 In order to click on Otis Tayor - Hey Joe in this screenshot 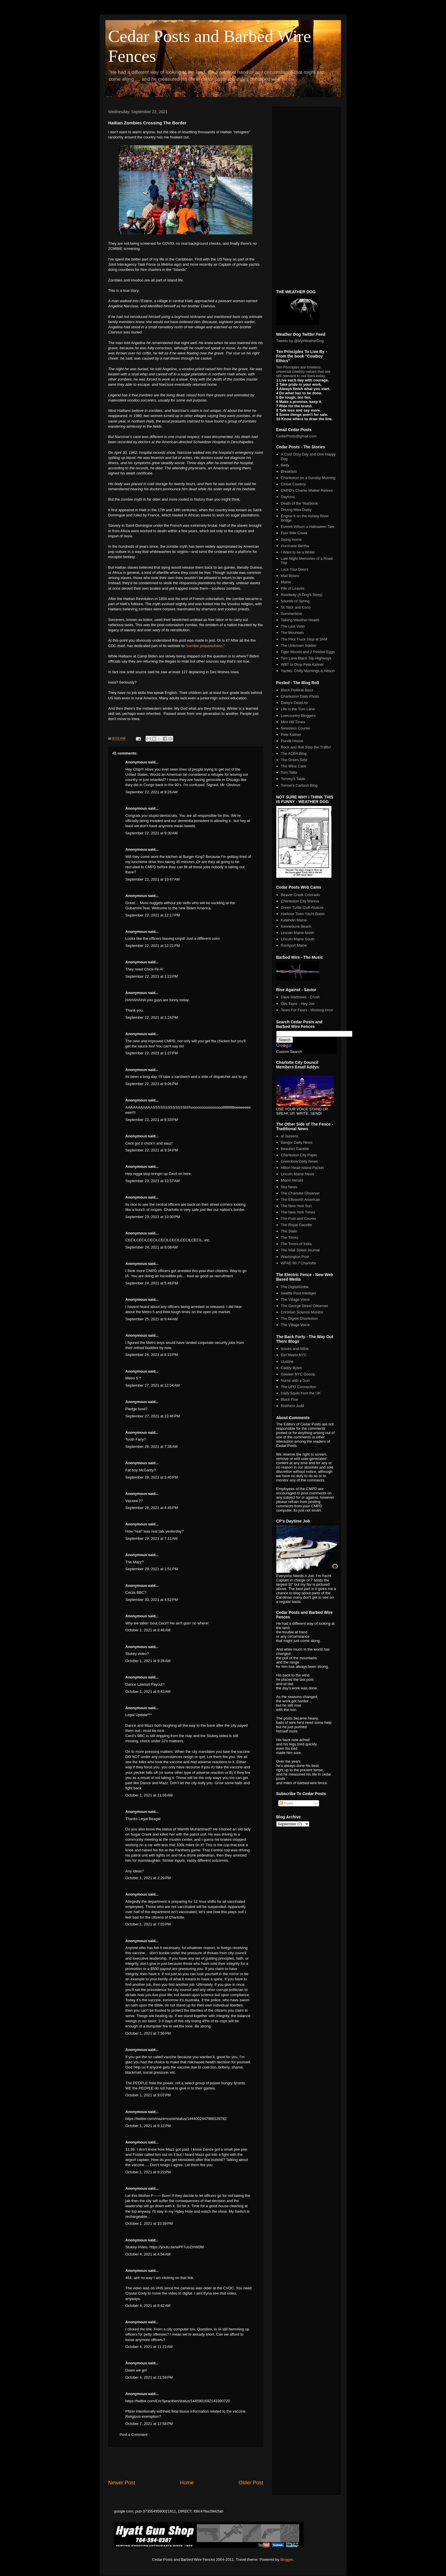, I will do `click(298, 1004)`.